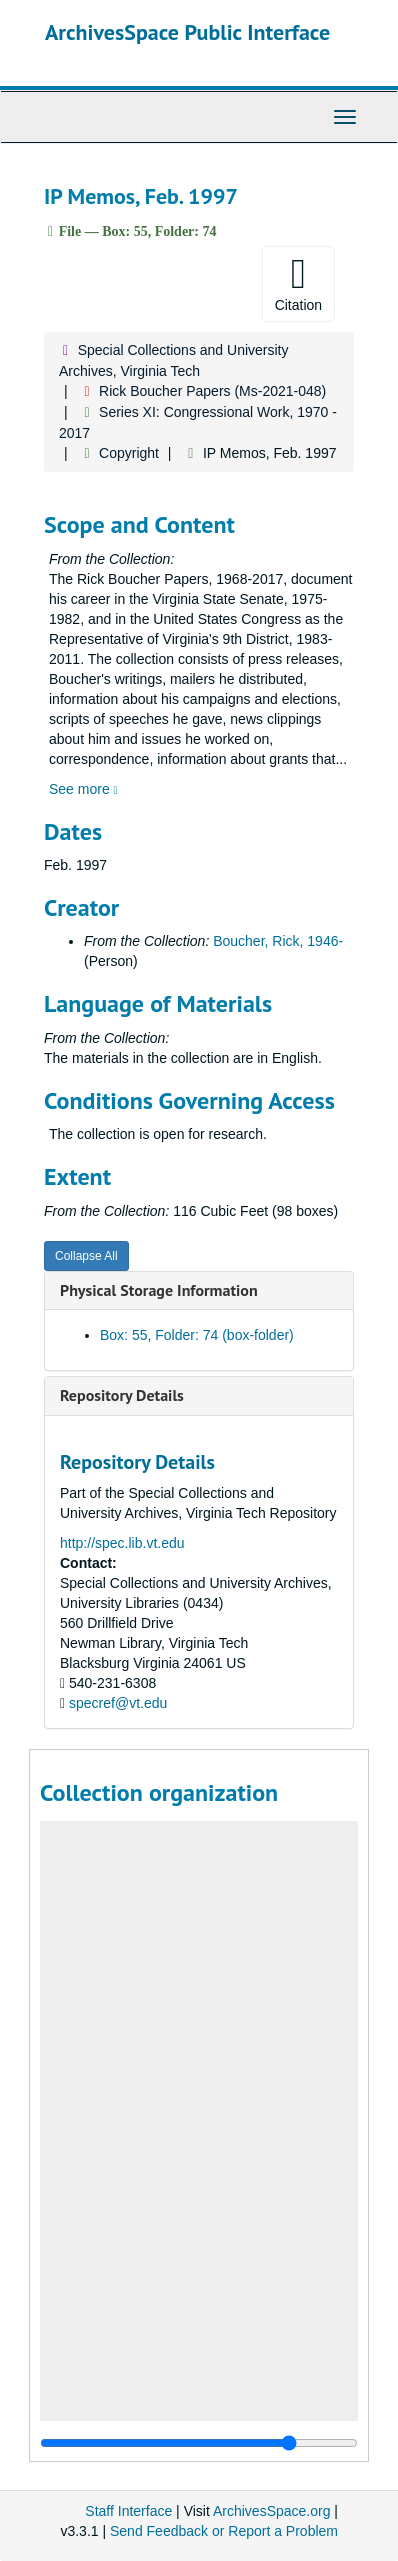  What do you see at coordinates (83, 789) in the screenshot?
I see `See more` at bounding box center [83, 789].